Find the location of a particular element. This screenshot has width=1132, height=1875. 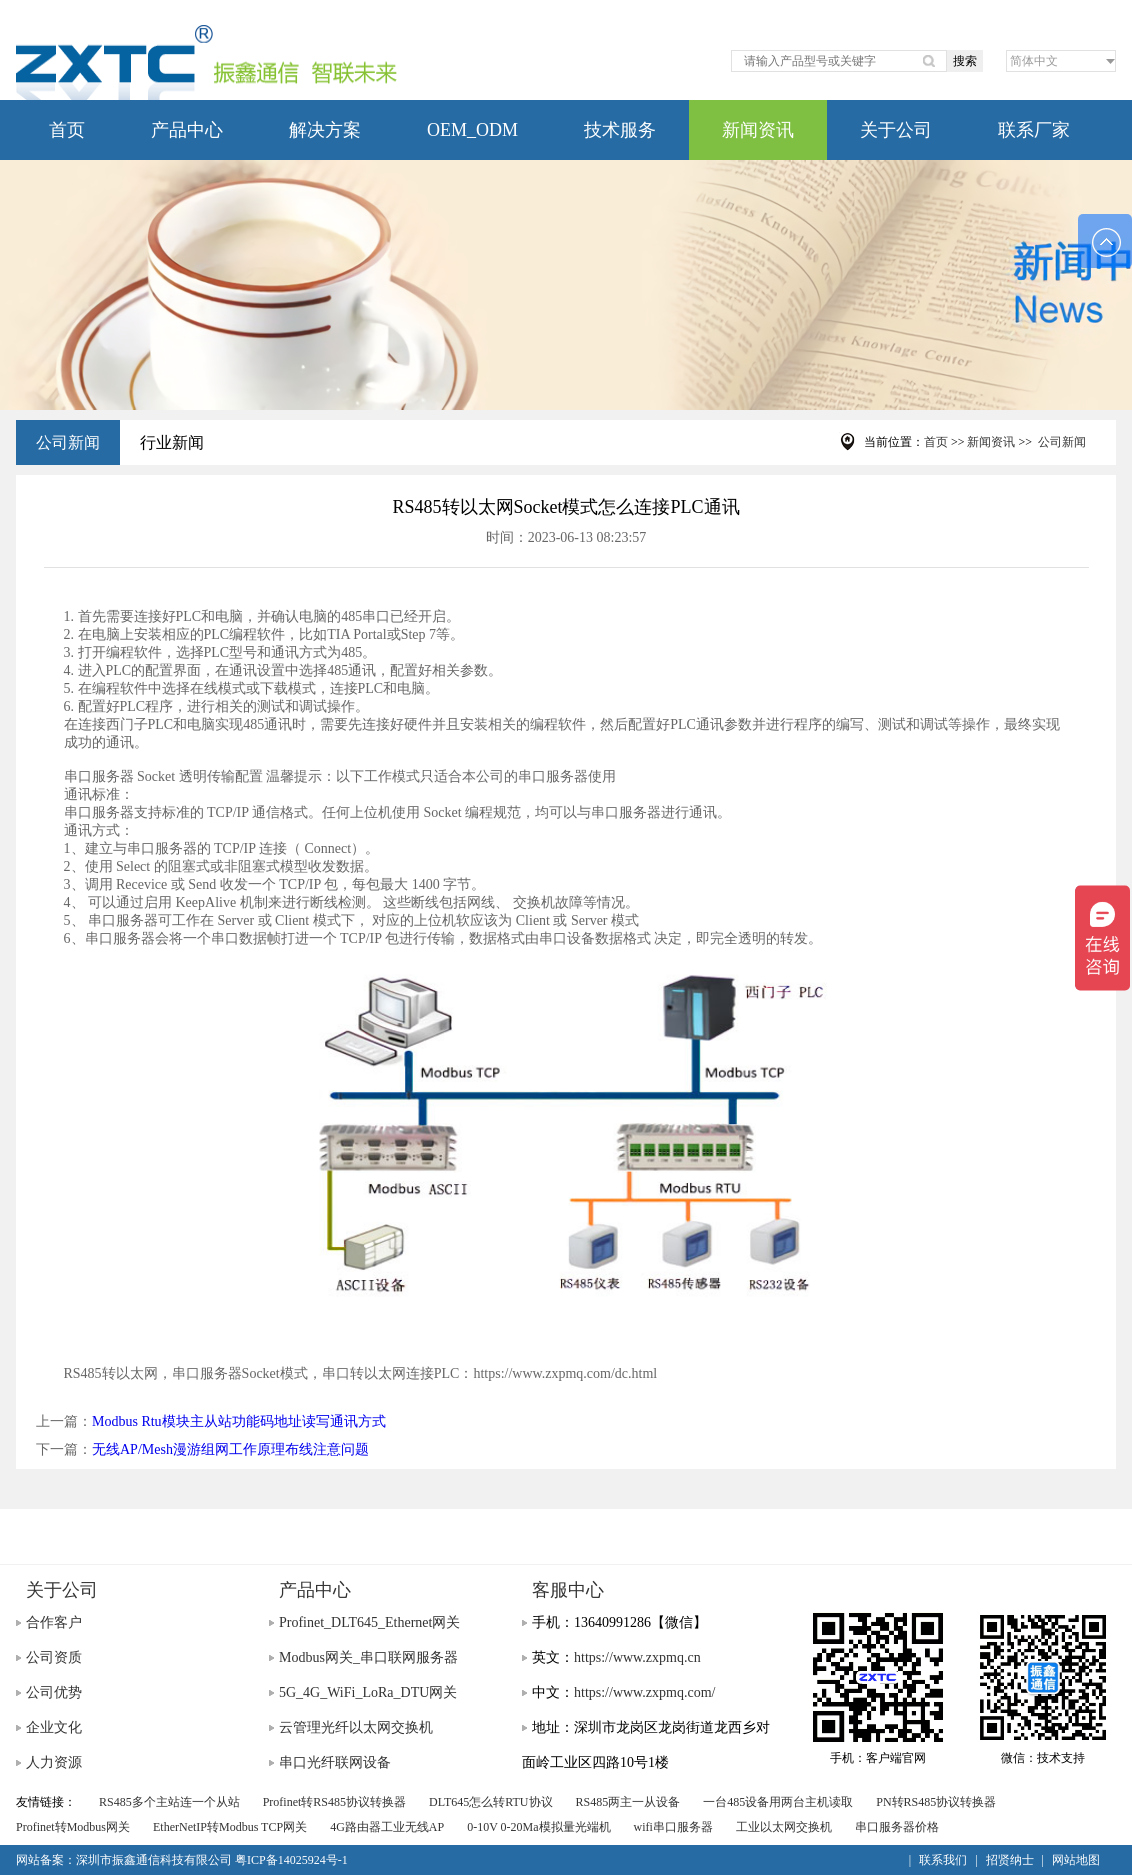

RS485多个主站连一个从站 is located at coordinates (169, 1802).